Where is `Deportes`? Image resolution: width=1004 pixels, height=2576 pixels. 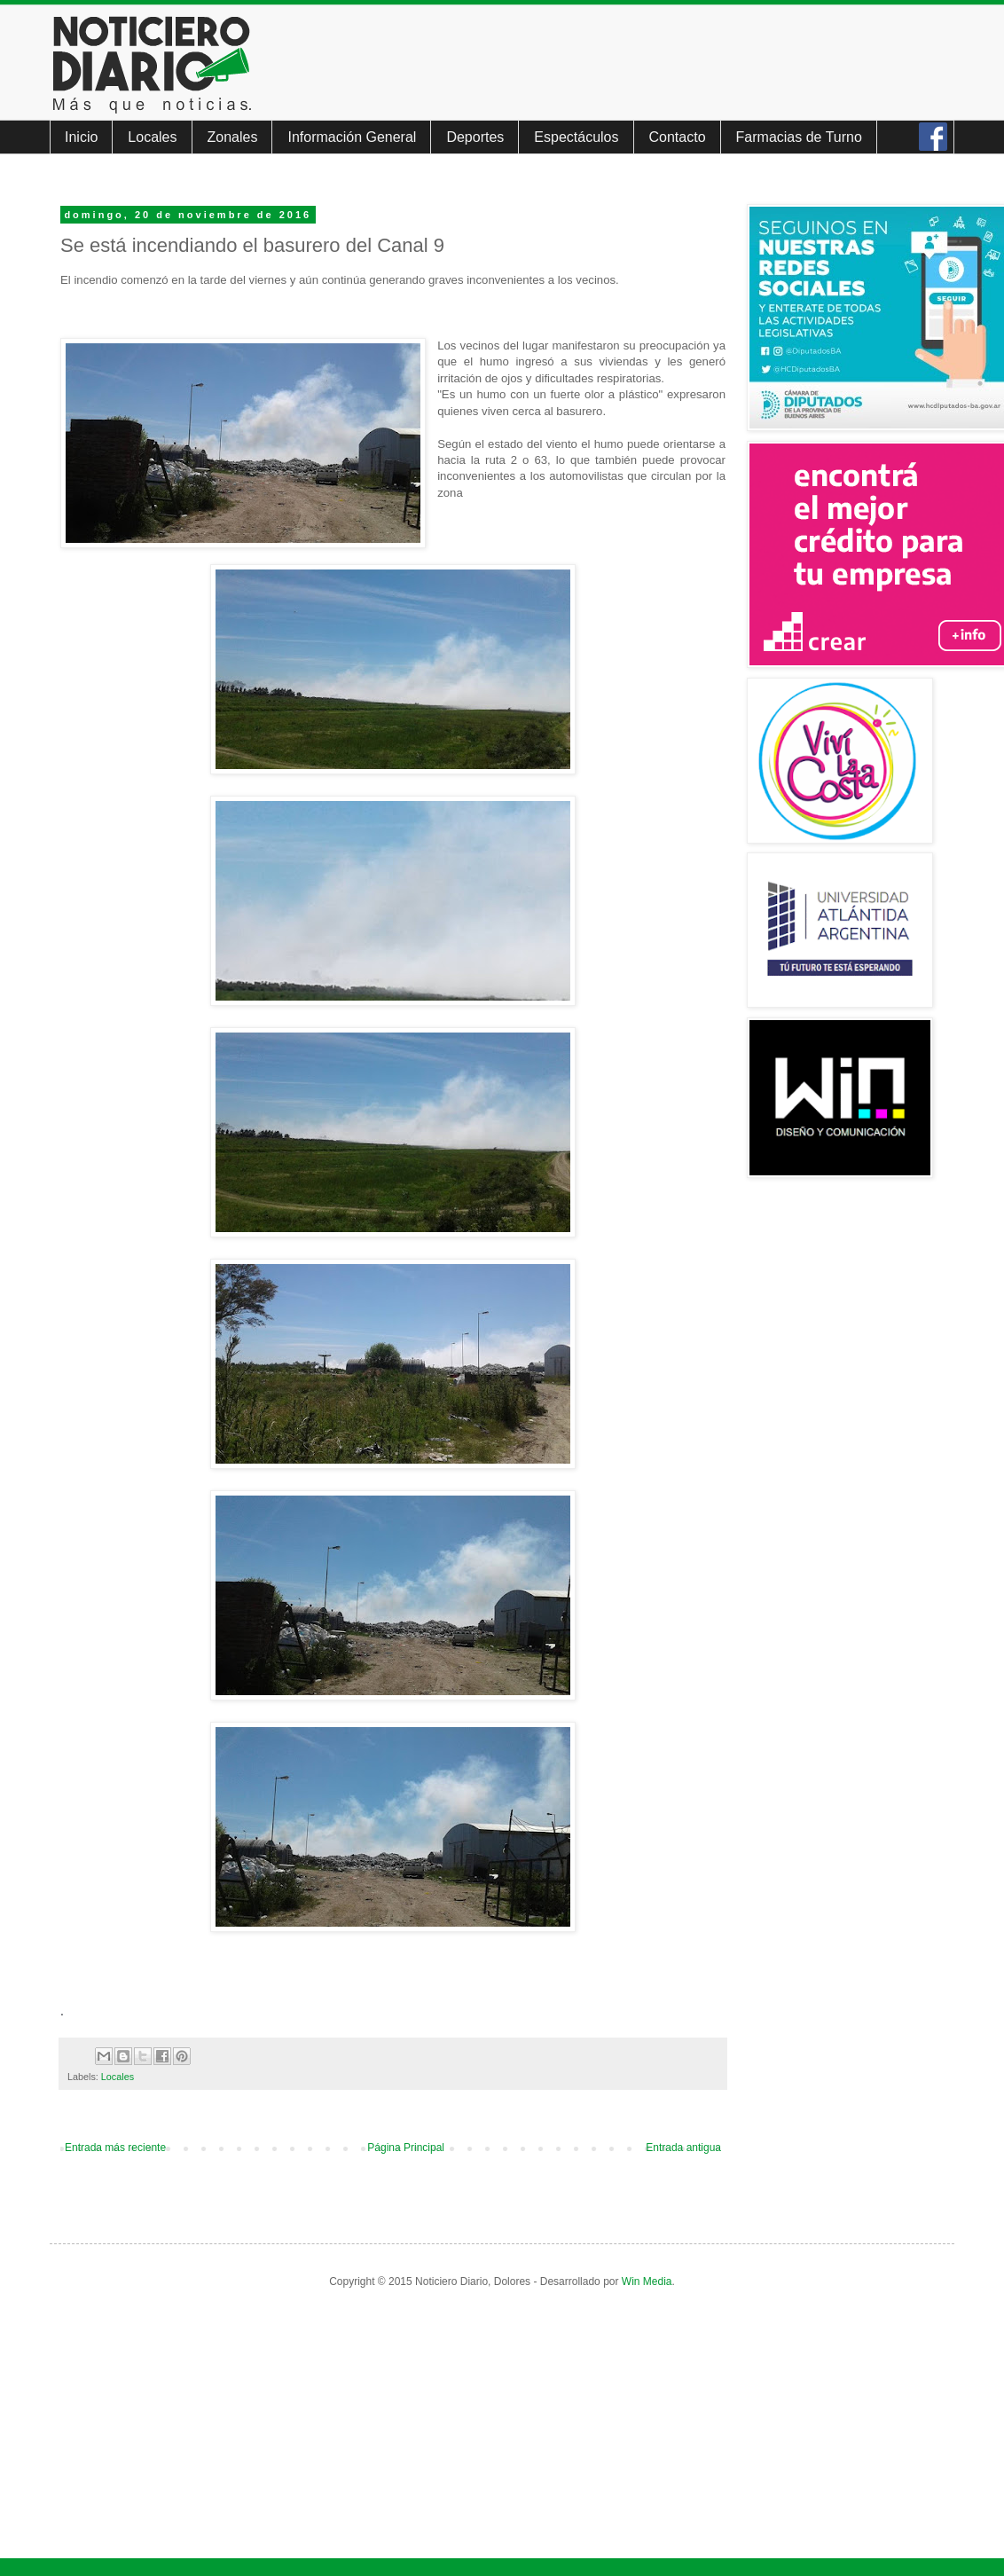 Deportes is located at coordinates (475, 137).